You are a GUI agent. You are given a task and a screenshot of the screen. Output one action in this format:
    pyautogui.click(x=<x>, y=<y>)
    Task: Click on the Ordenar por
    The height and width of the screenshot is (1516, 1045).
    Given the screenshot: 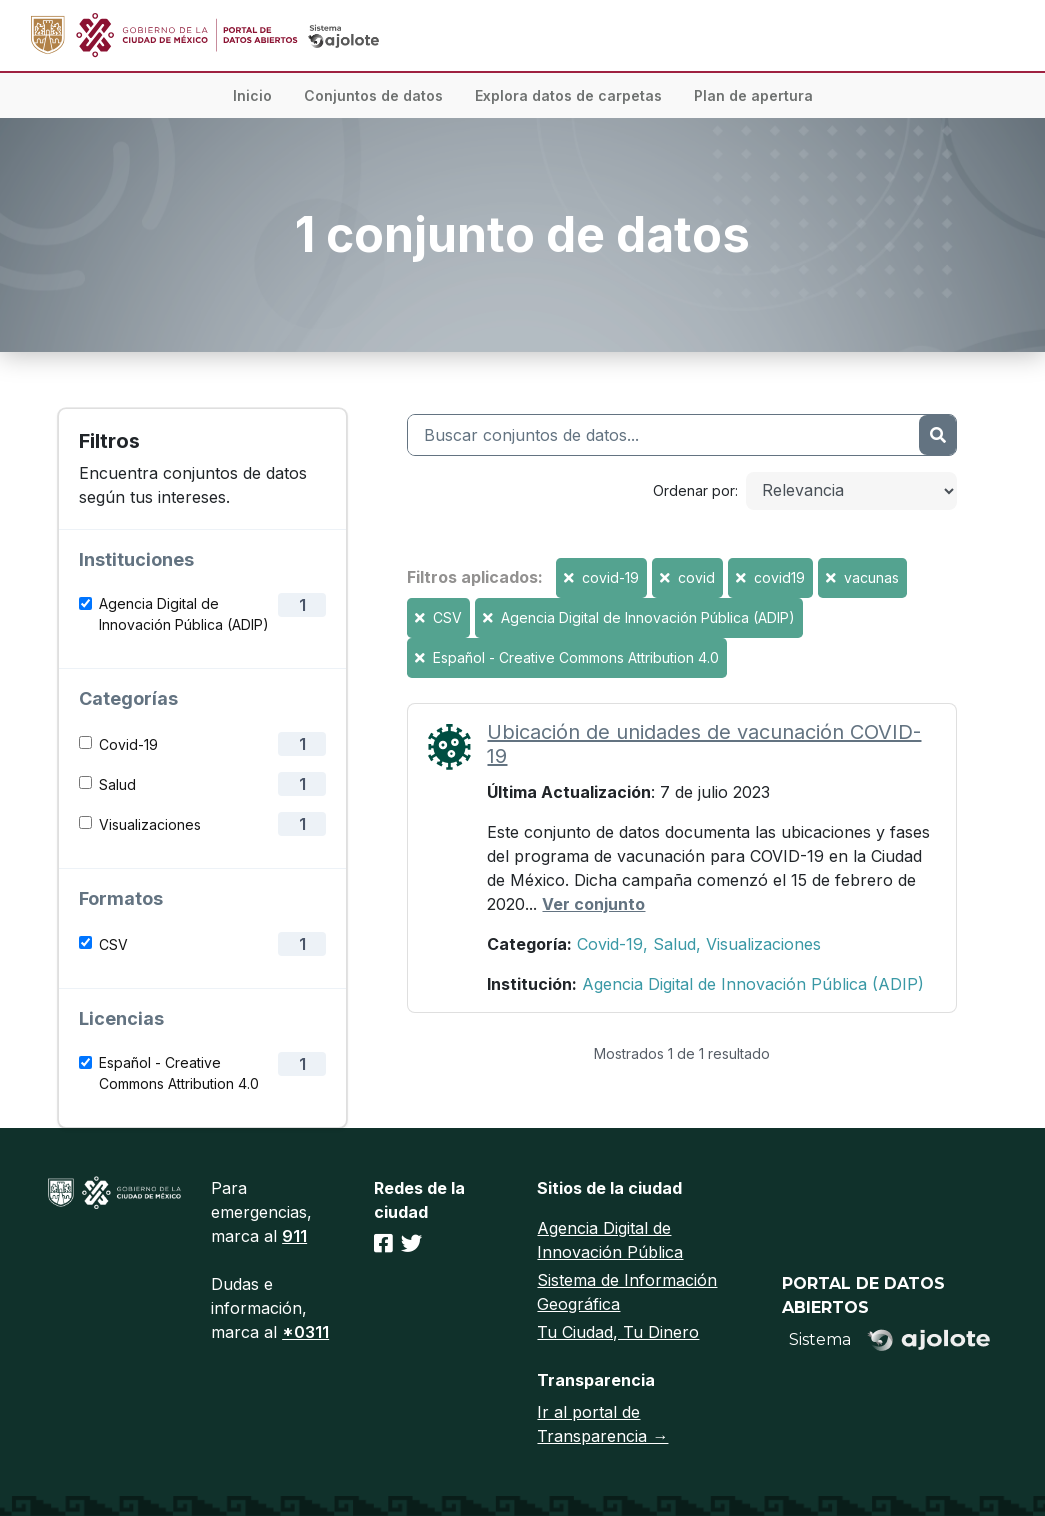 What is the action you would take?
    pyautogui.click(x=694, y=490)
    